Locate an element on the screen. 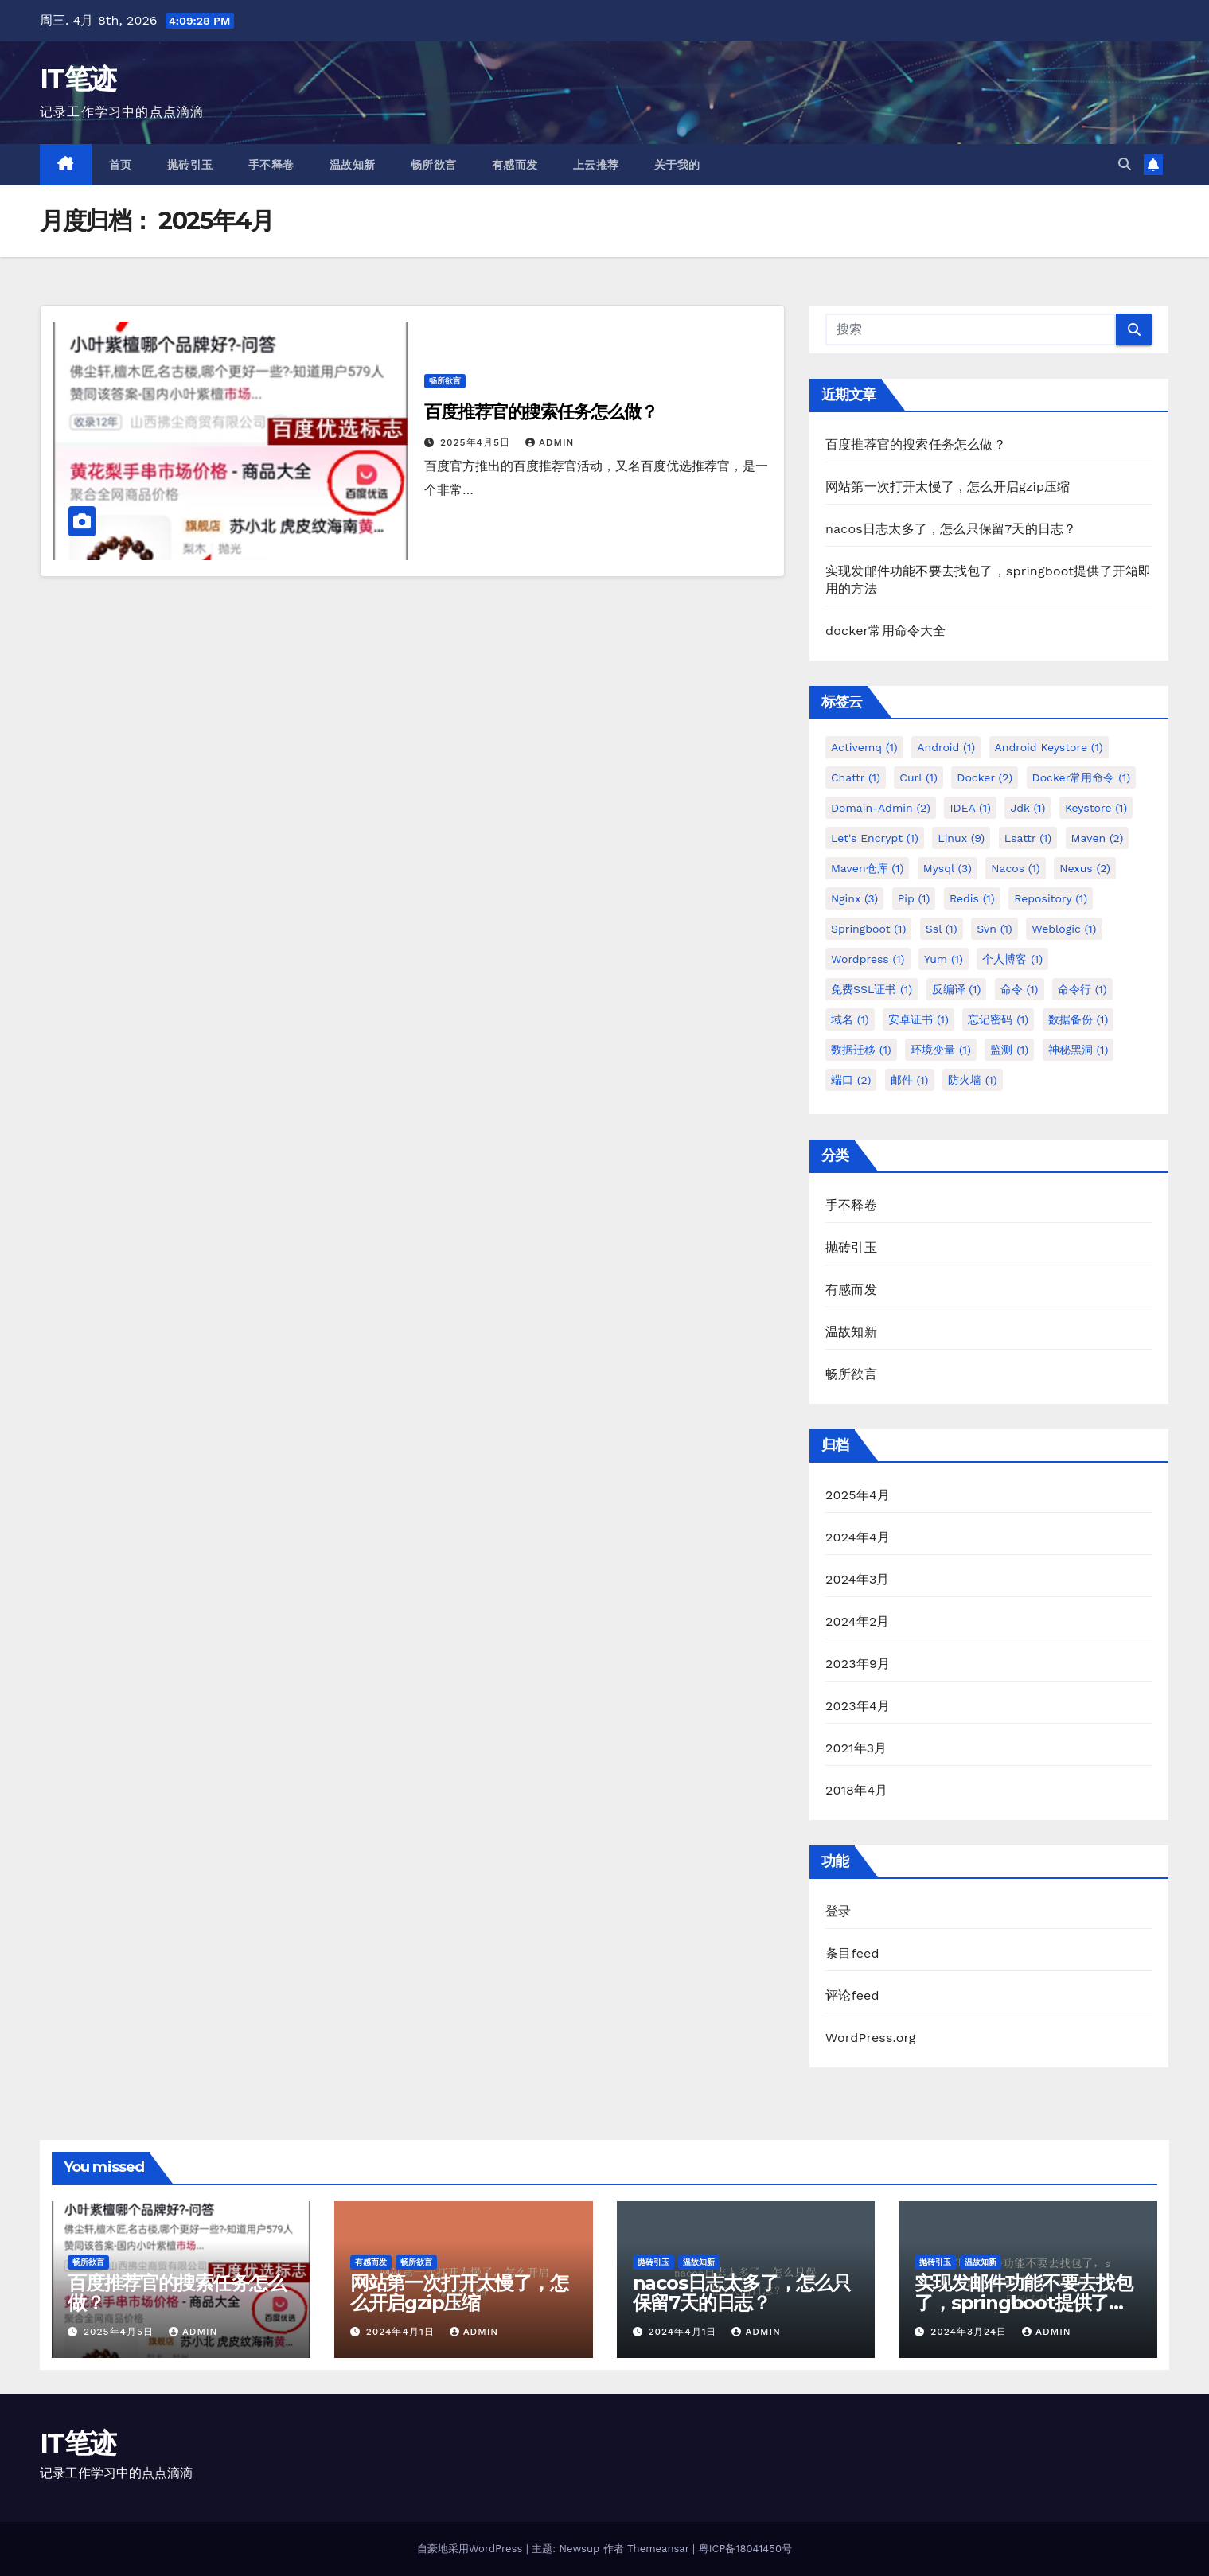 This screenshot has height=2576, width=1209. repository [repository (1个项目)] is located at coordinates (1050, 898).